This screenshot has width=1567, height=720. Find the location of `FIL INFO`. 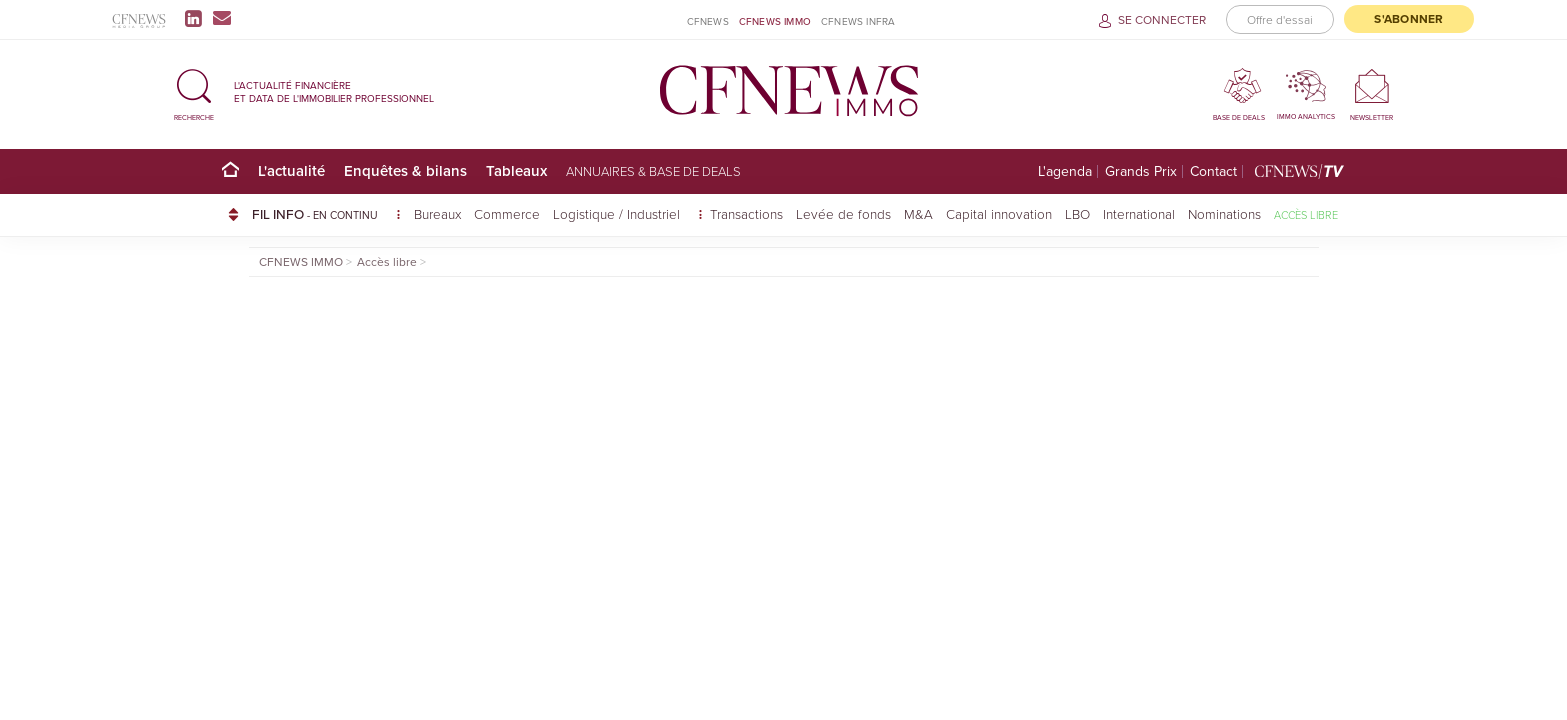

FIL INFO is located at coordinates (326, 214).